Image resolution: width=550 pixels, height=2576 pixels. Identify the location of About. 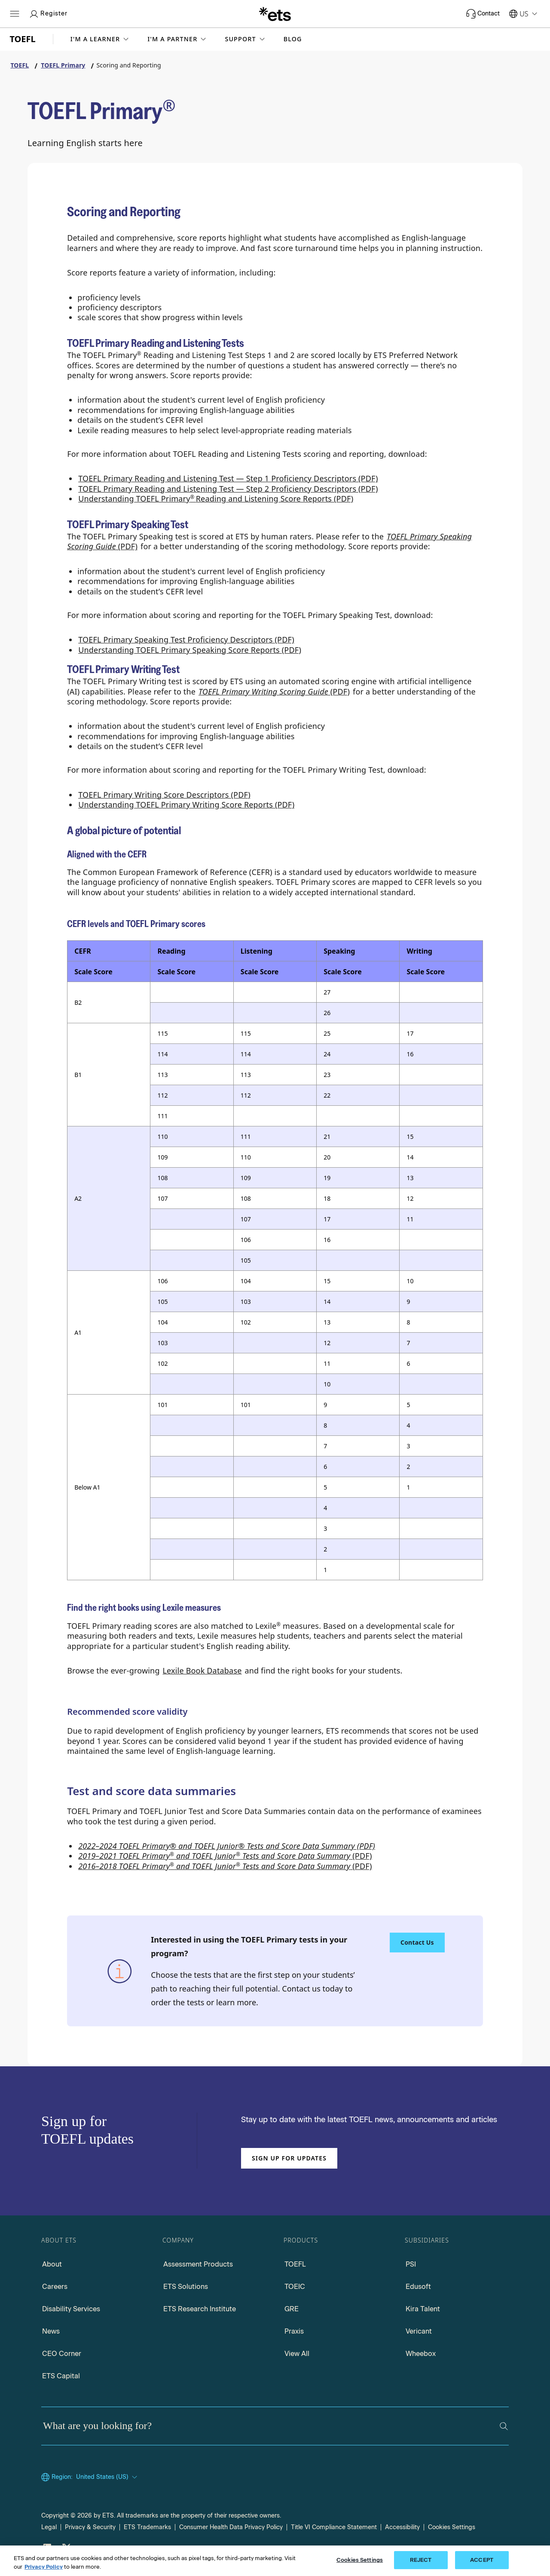
(52, 2264).